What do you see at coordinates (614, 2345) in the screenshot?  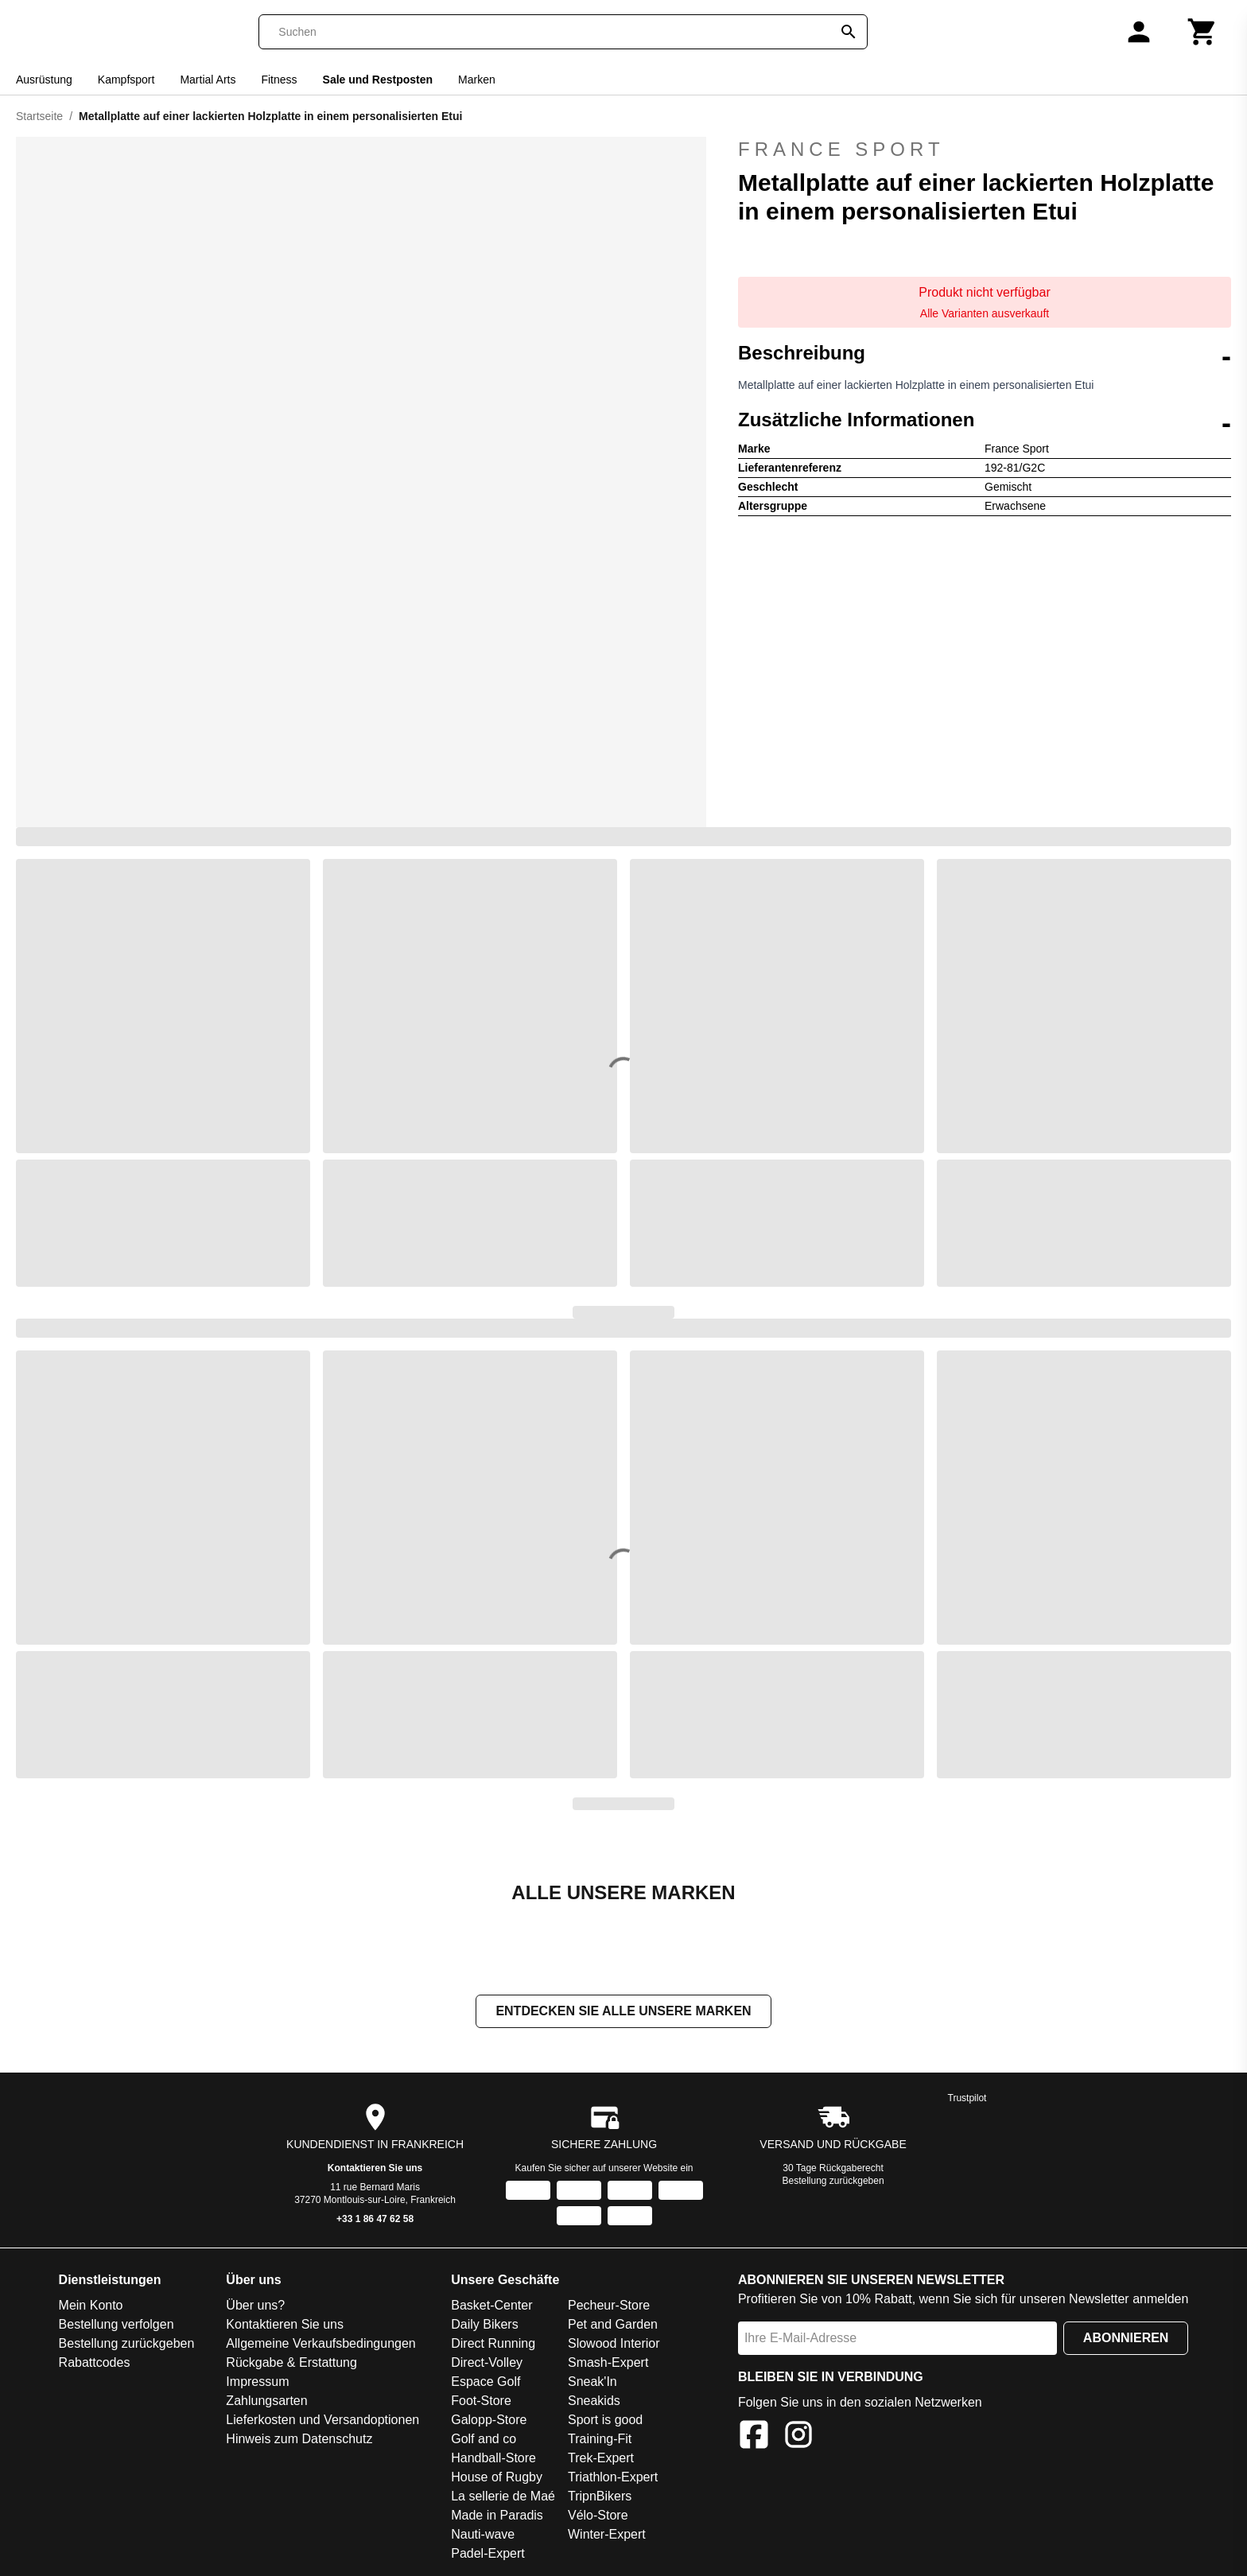 I see `Slowood Interior` at bounding box center [614, 2345].